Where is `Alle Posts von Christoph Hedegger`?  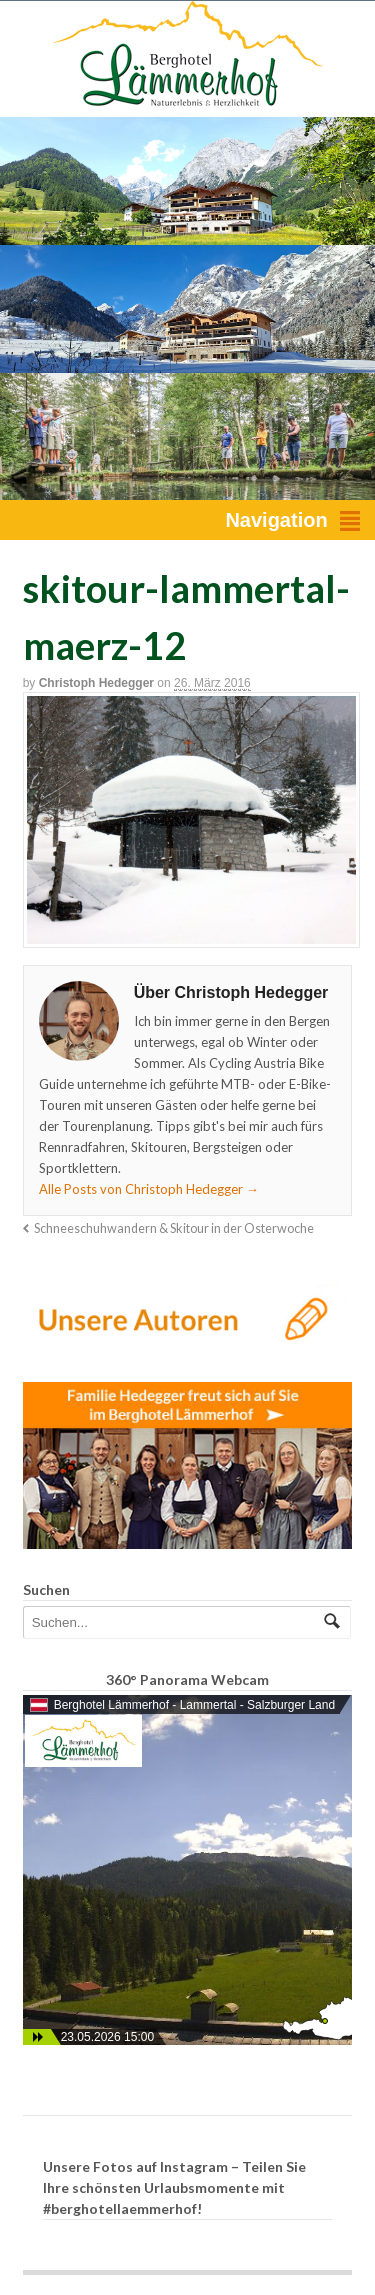
Alle Posts von Christoph Hedegger is located at coordinates (149, 1189).